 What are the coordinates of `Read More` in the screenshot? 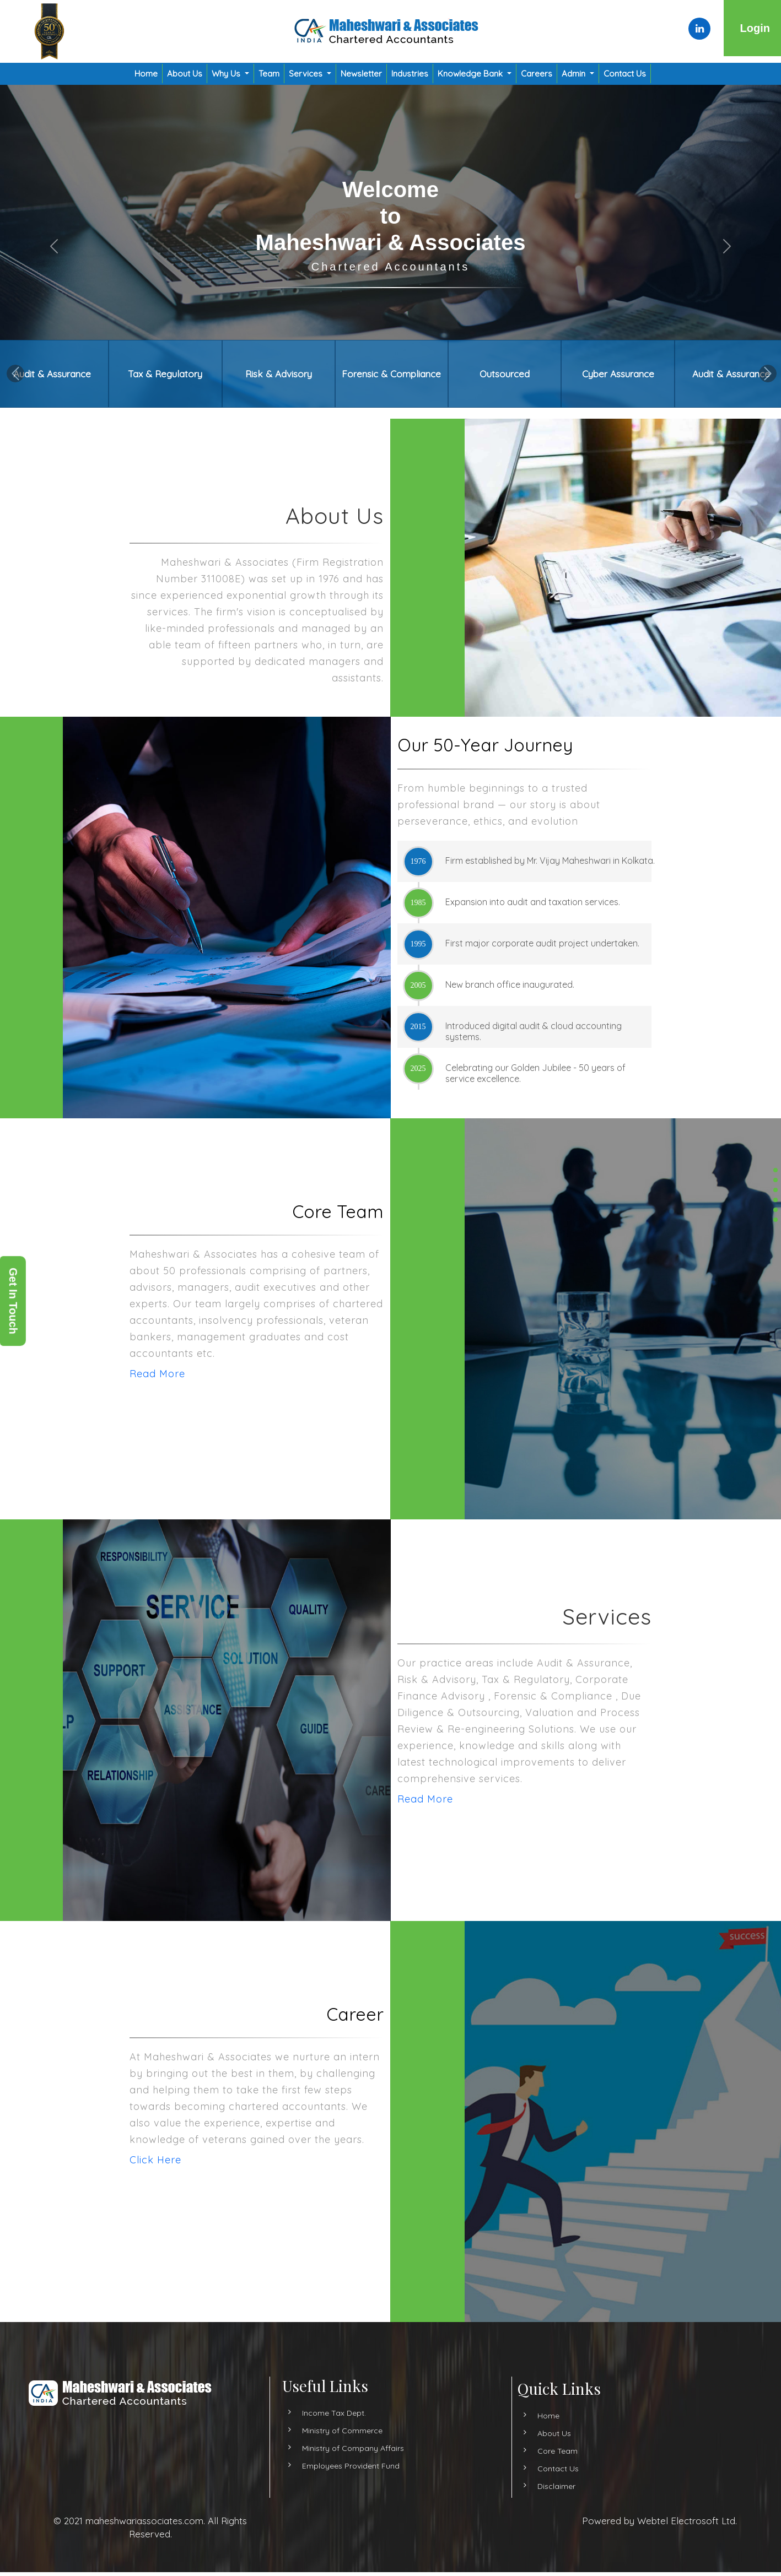 It's located at (105, 1373).